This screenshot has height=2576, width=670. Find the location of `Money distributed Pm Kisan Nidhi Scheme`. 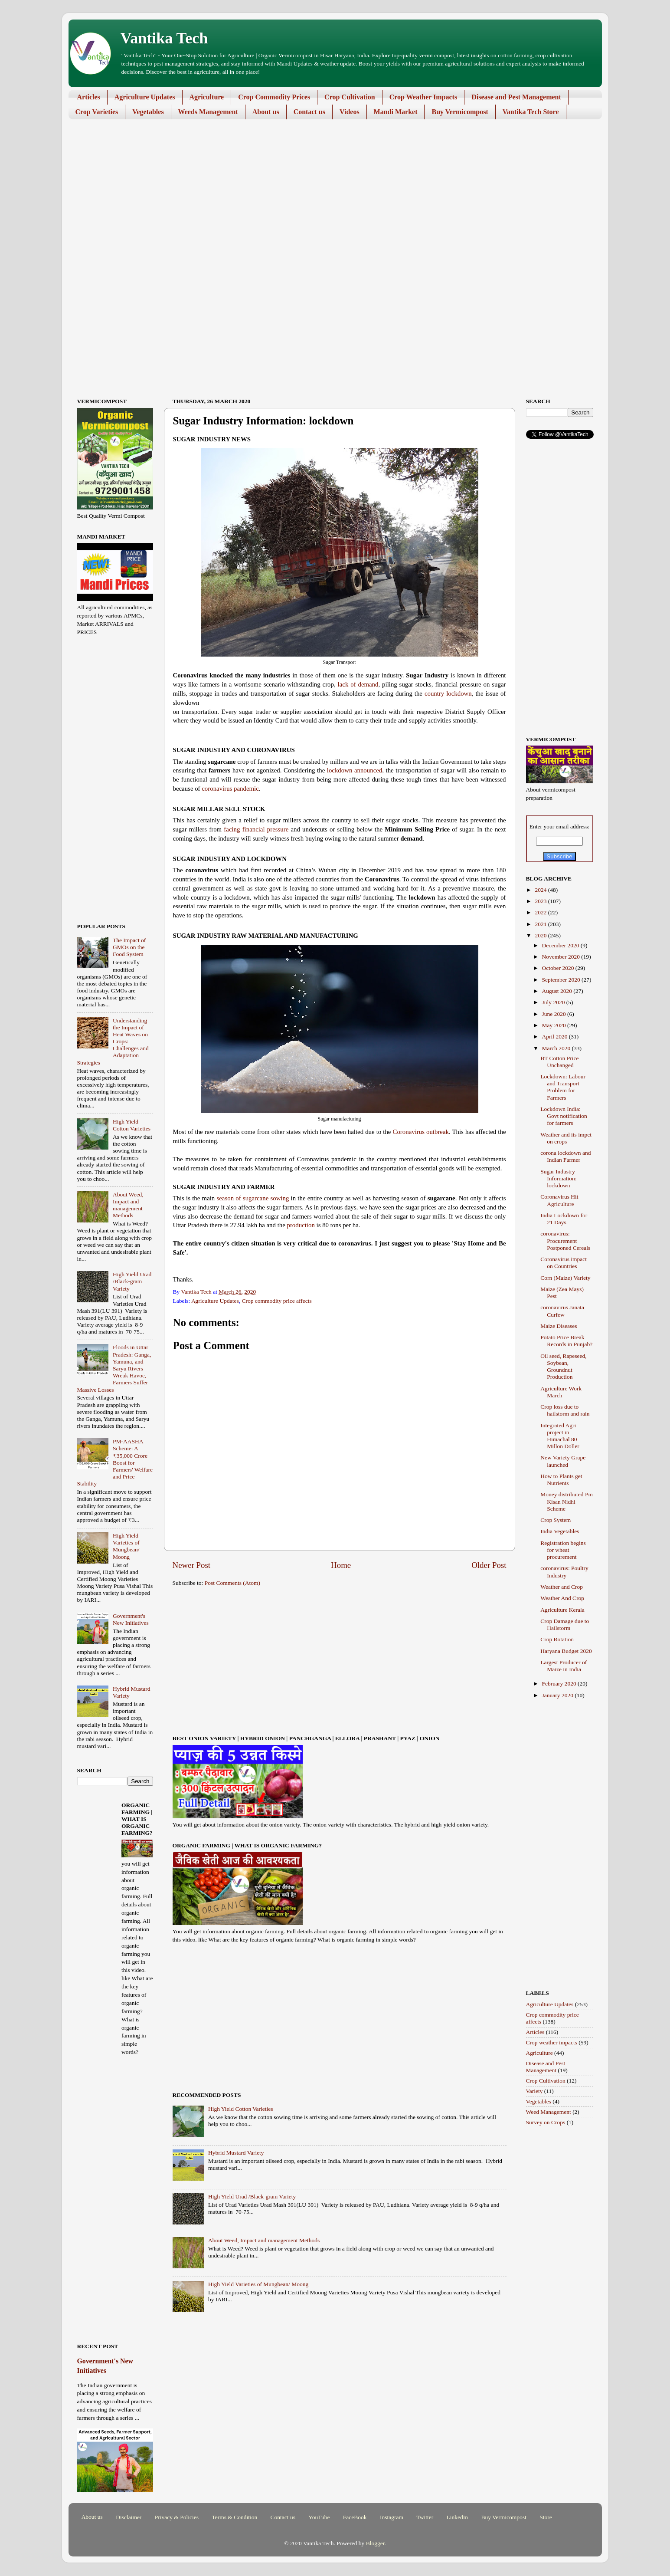

Money distributed Pm Kisan Nidhi Scheme is located at coordinates (566, 1501).